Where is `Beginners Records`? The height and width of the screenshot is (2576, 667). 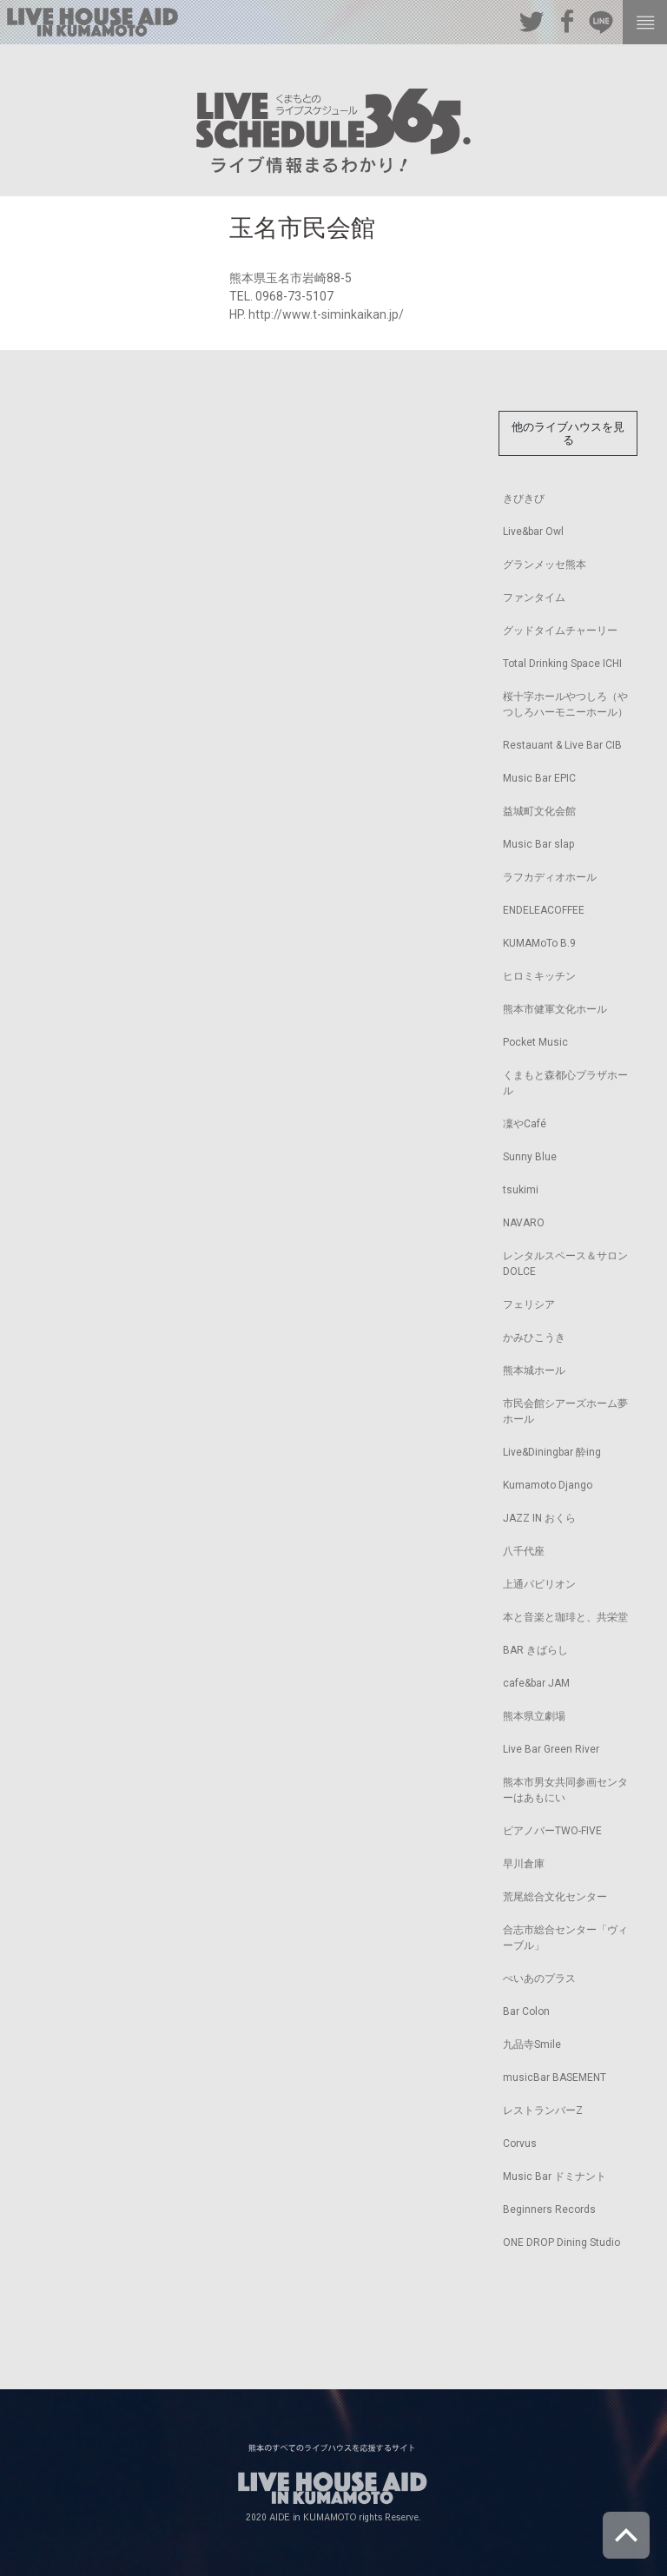
Beginners Records is located at coordinates (549, 2209).